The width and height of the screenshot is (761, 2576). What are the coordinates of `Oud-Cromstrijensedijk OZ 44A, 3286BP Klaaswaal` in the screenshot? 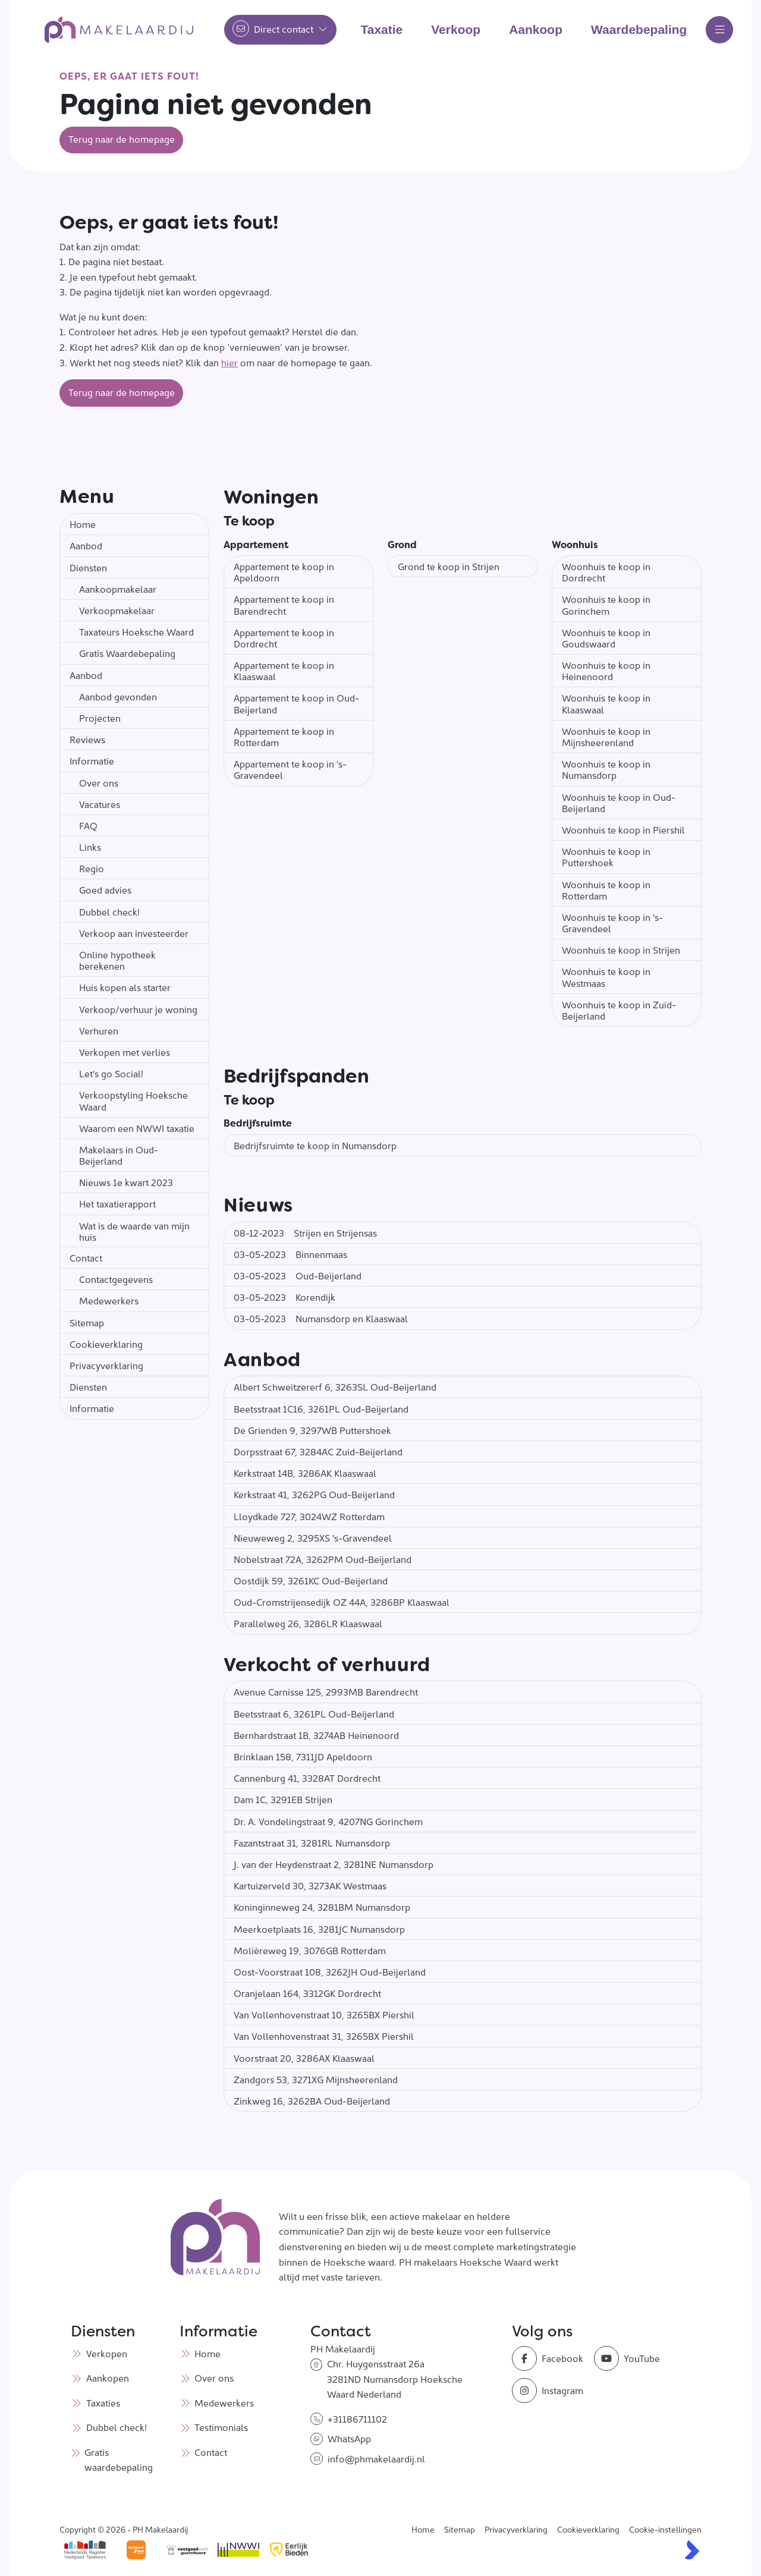 It's located at (341, 1601).